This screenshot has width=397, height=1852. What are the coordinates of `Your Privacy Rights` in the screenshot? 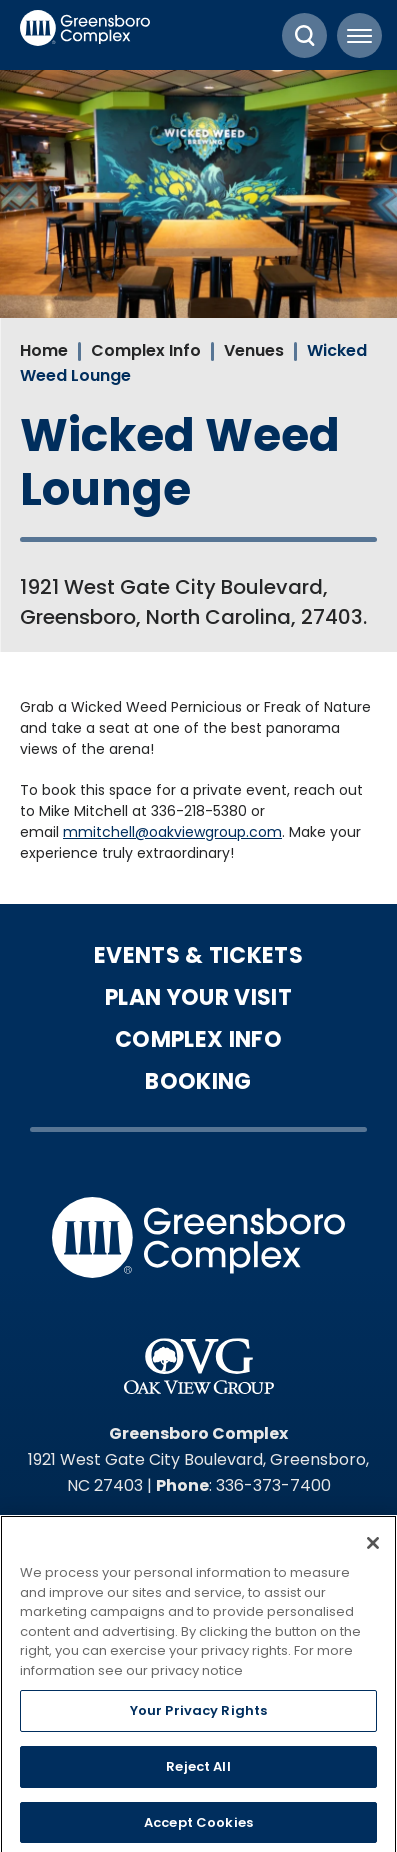 It's located at (198, 1716).